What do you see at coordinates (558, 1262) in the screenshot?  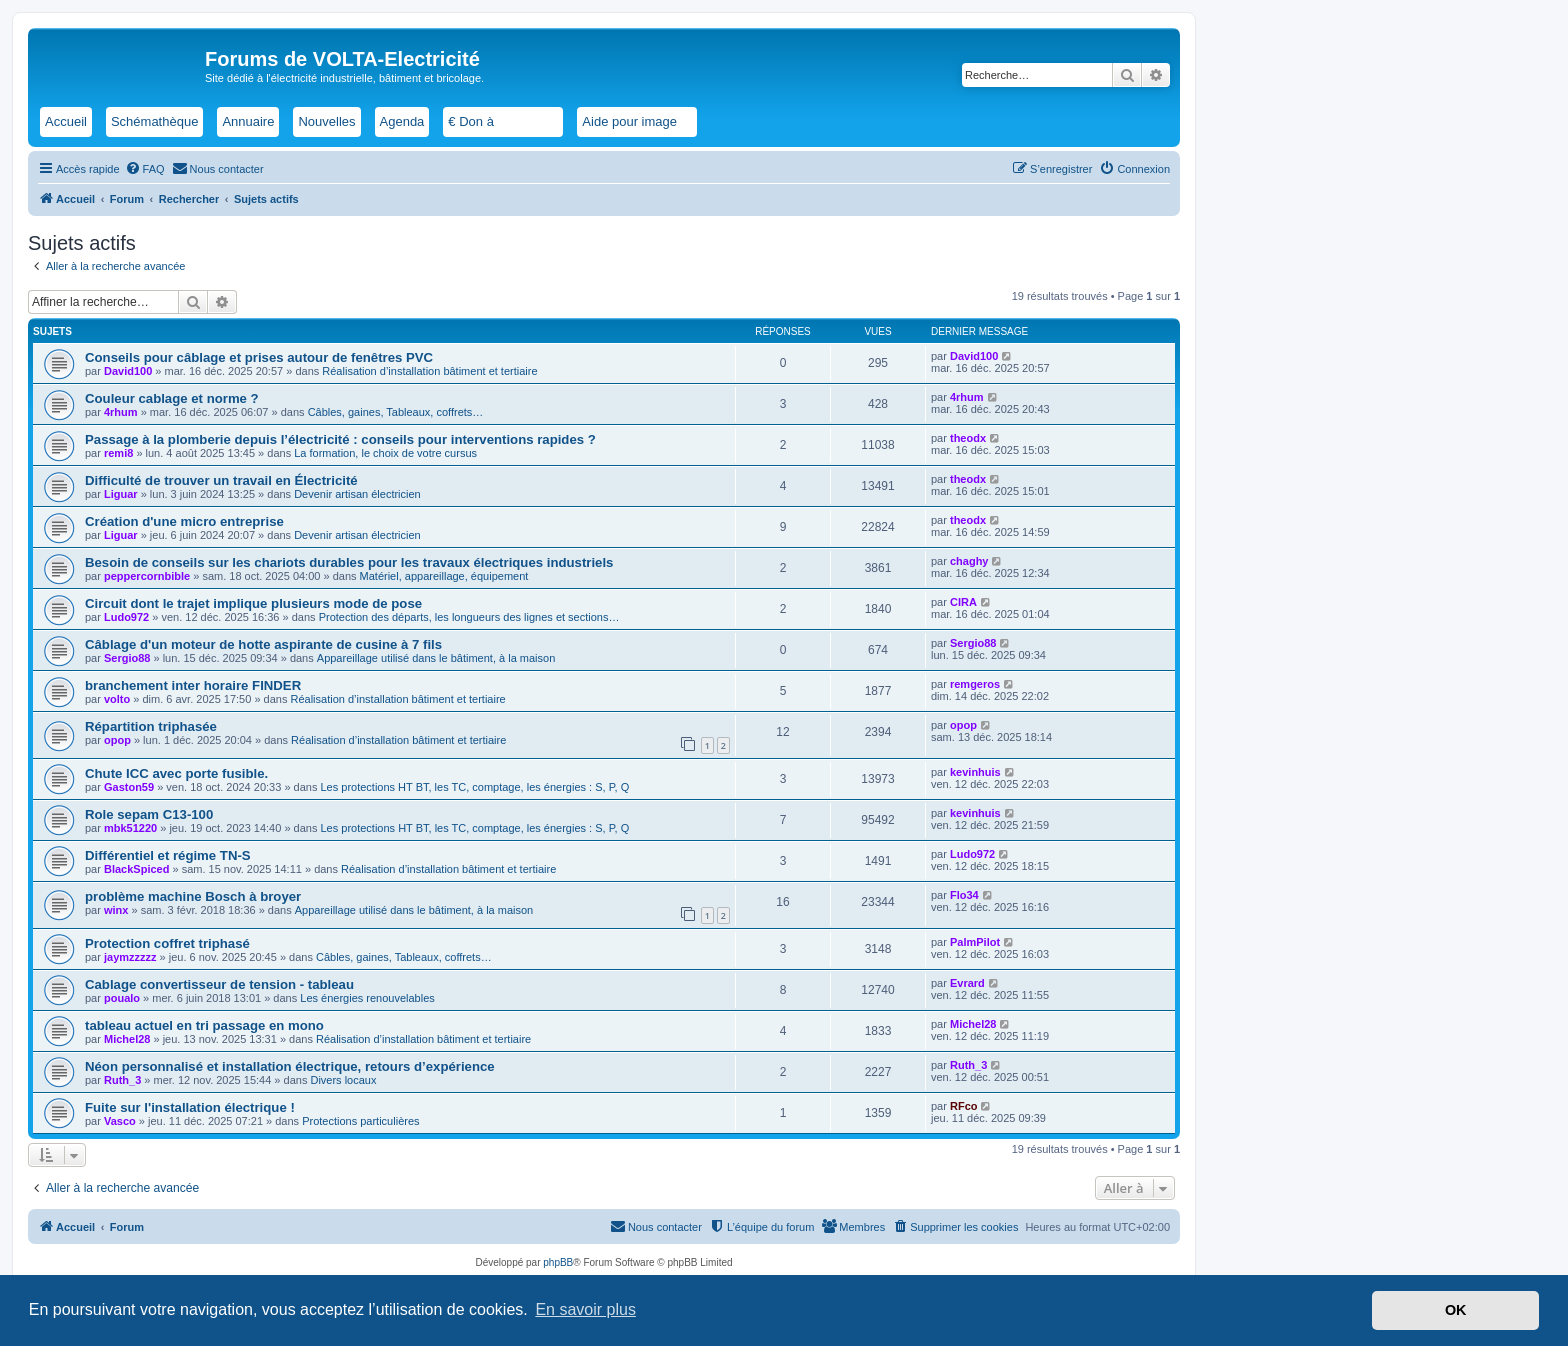 I see `phpBB` at bounding box center [558, 1262].